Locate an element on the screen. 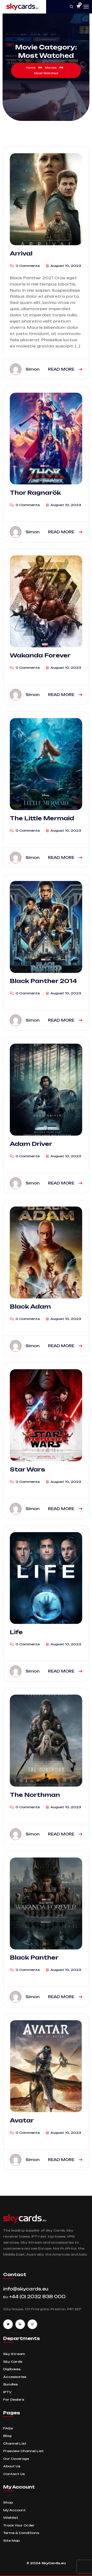 The width and height of the screenshot is (92, 2576). Digiboxes is located at coordinates (11, 2369).